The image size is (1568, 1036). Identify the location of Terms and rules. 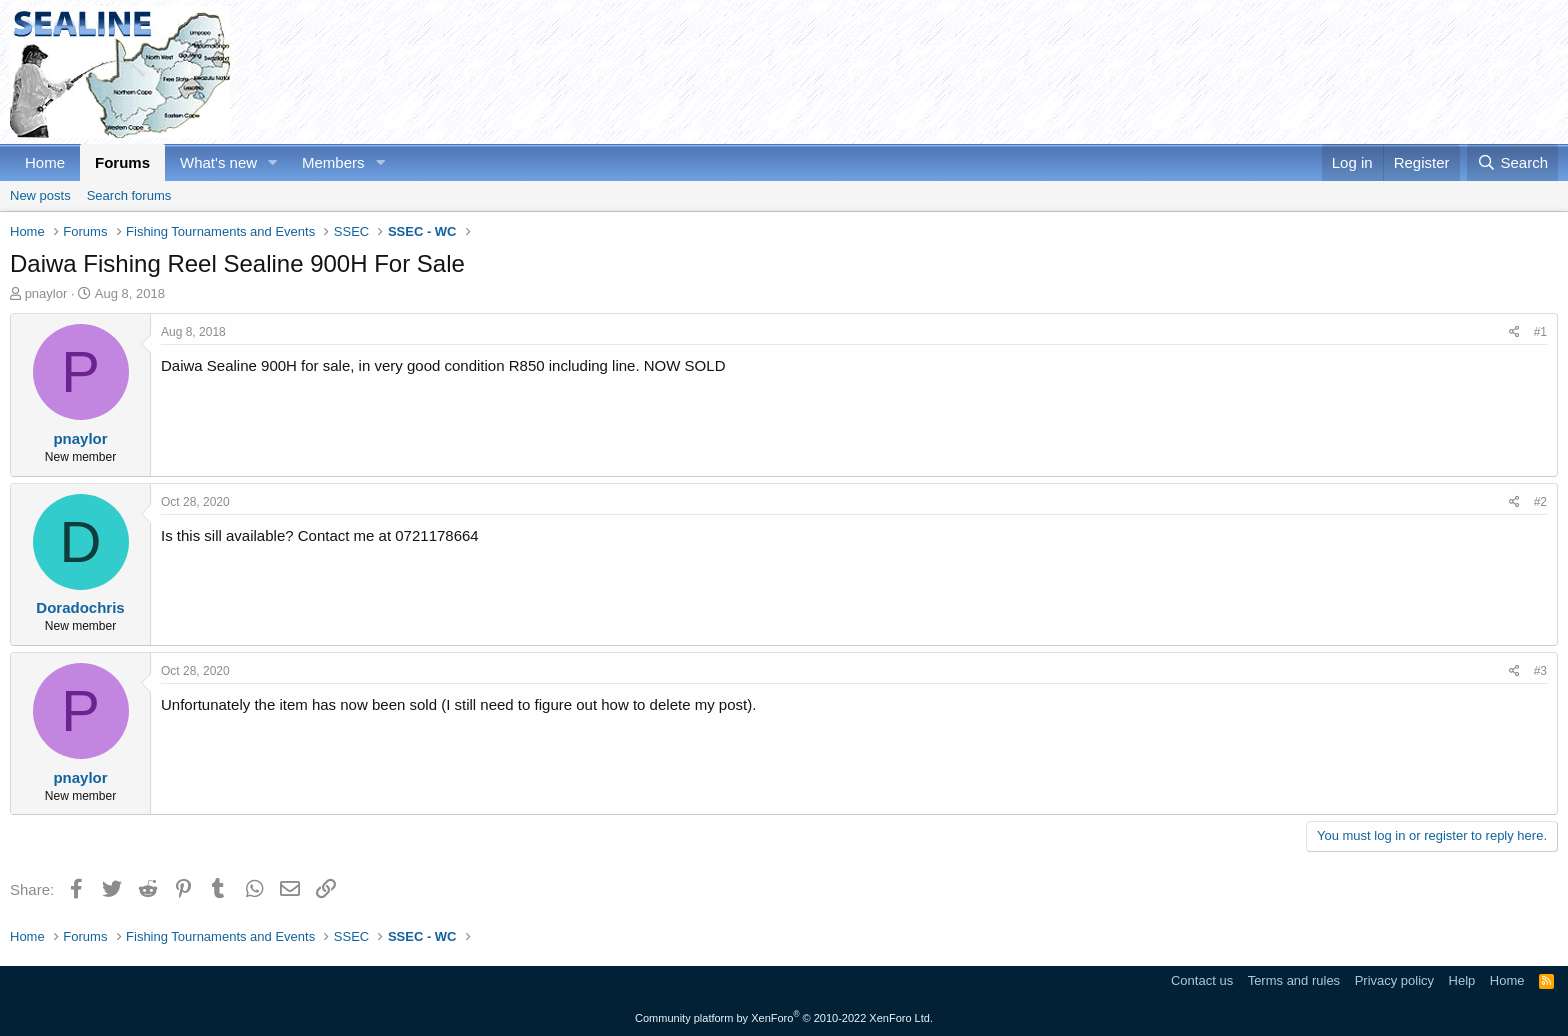
(1294, 980).